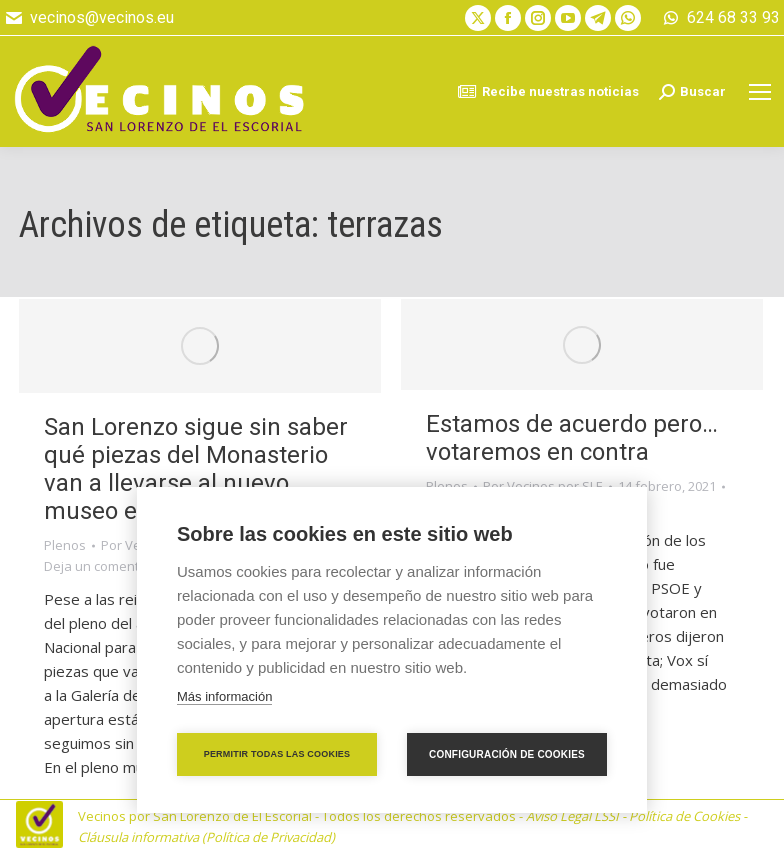  I want to click on Cláusula informativa (Política de Privacidad), so click(206, 837).